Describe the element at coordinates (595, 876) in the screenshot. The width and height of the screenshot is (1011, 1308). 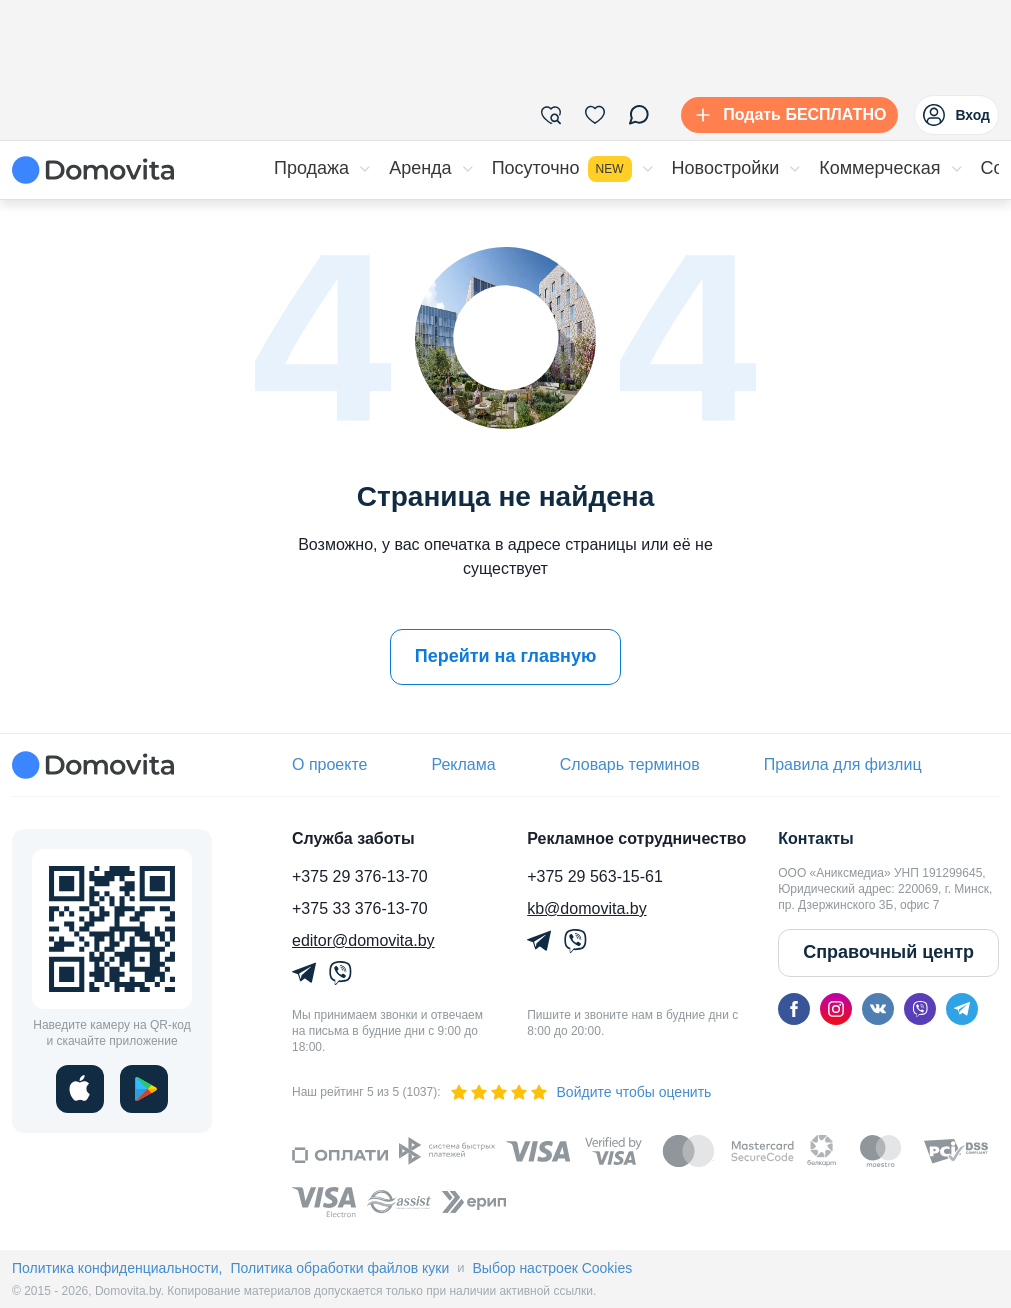
I see `+375 29 563-15-61` at that location.